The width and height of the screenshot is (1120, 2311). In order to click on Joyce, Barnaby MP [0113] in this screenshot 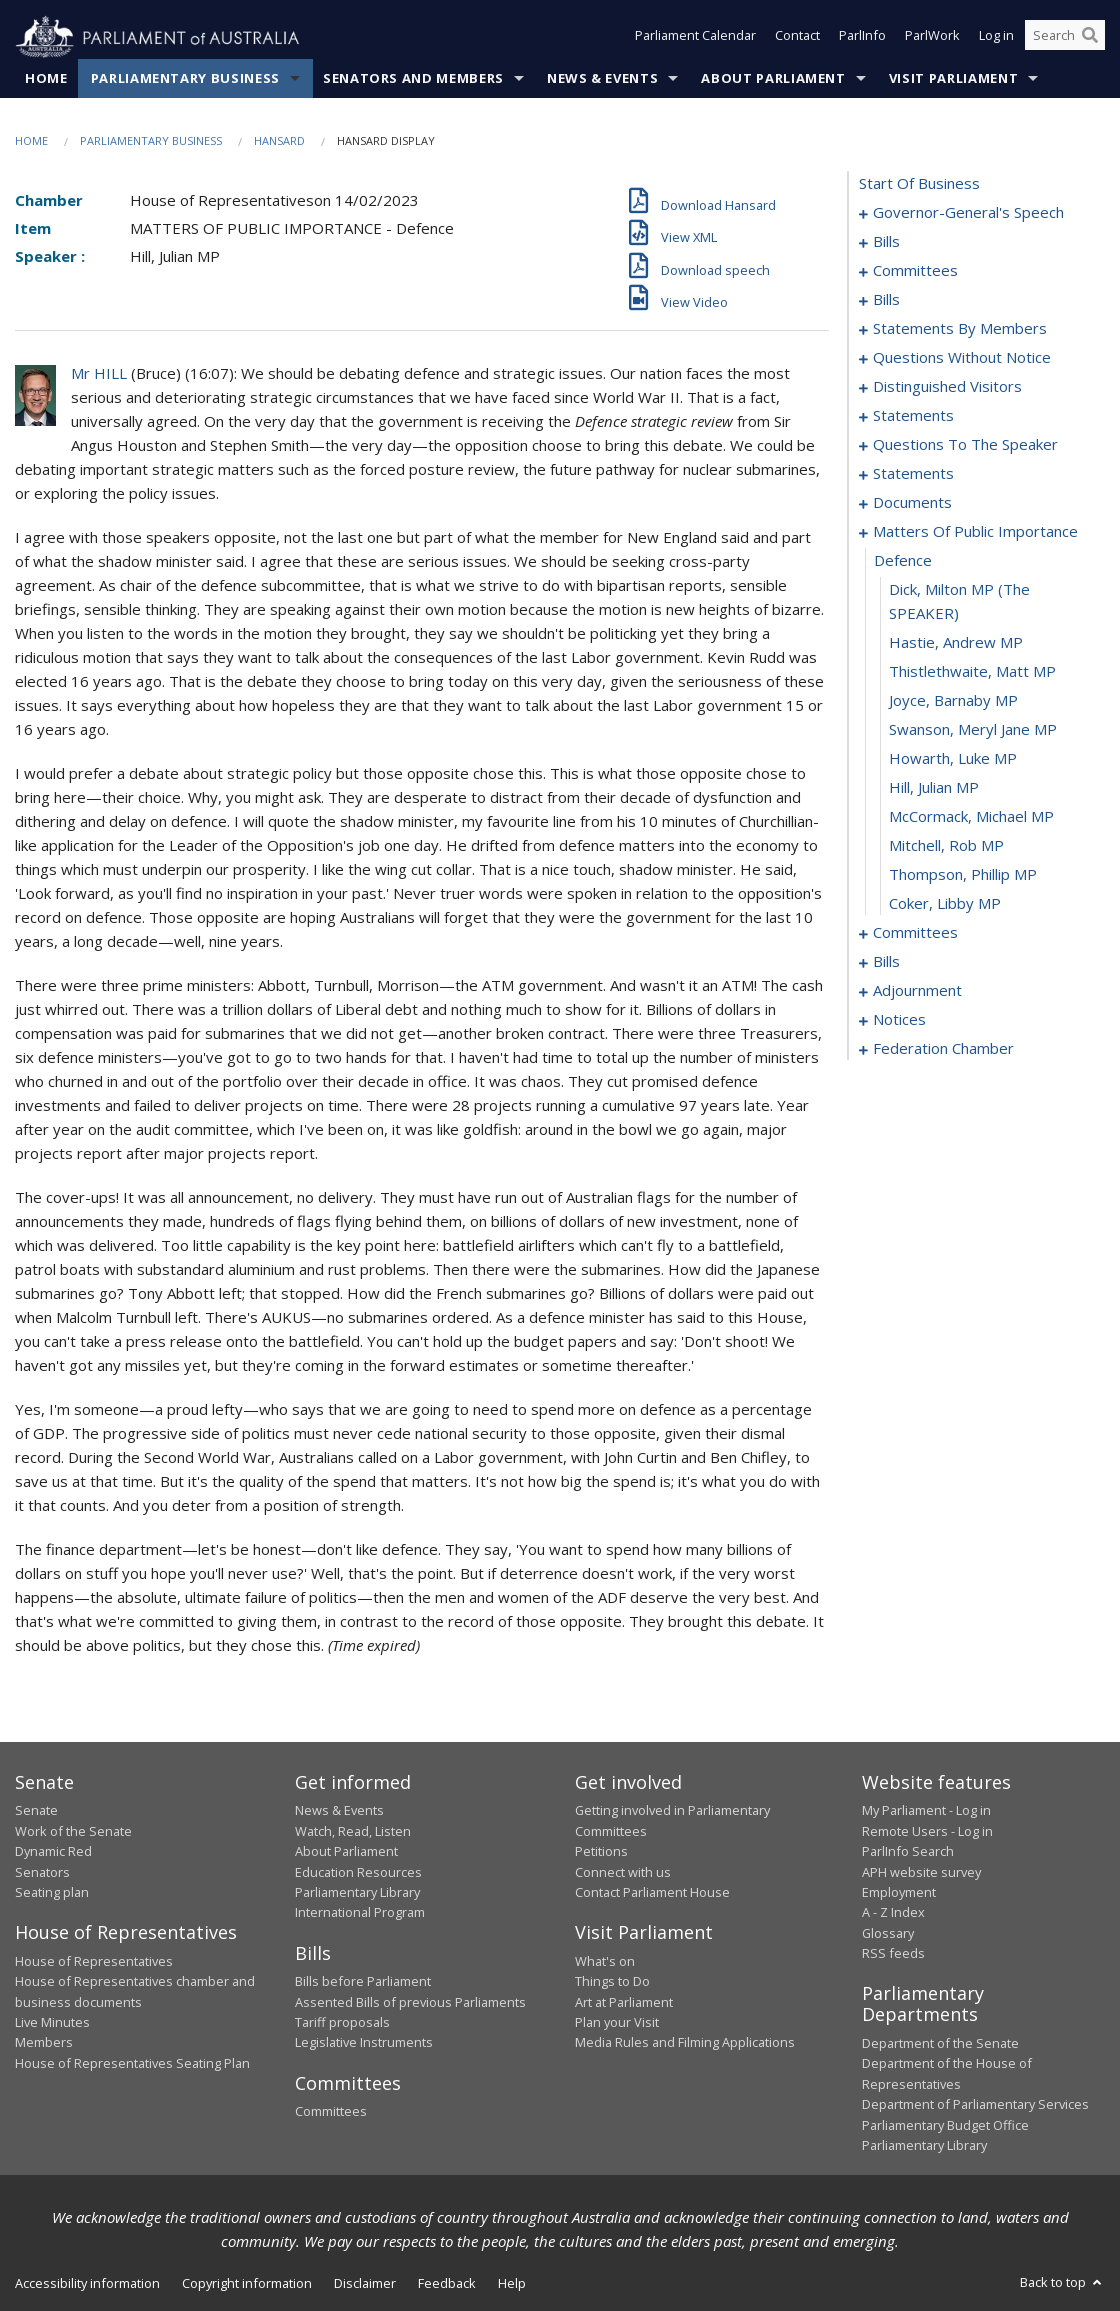, I will do `click(953, 701)`.